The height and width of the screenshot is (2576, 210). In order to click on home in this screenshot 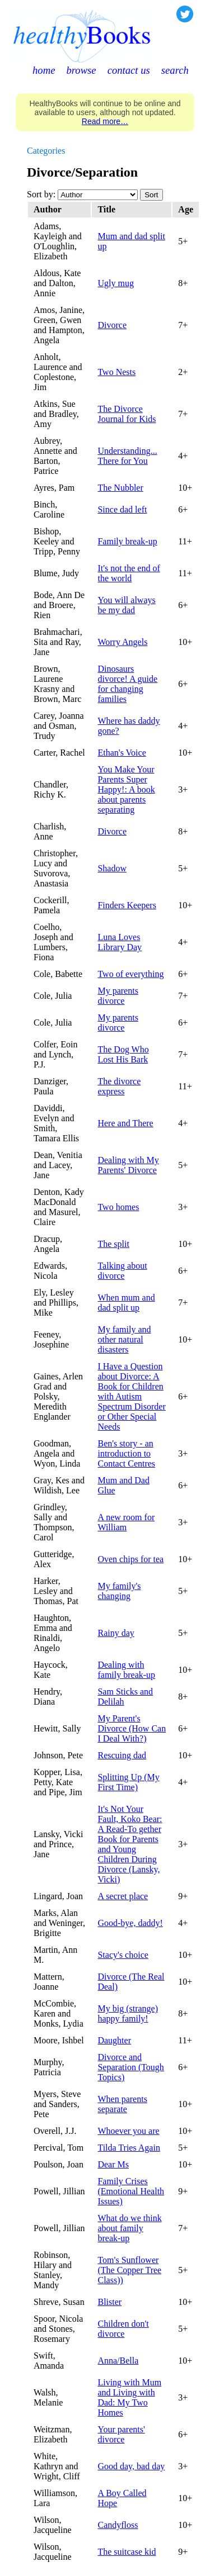, I will do `click(43, 70)`.